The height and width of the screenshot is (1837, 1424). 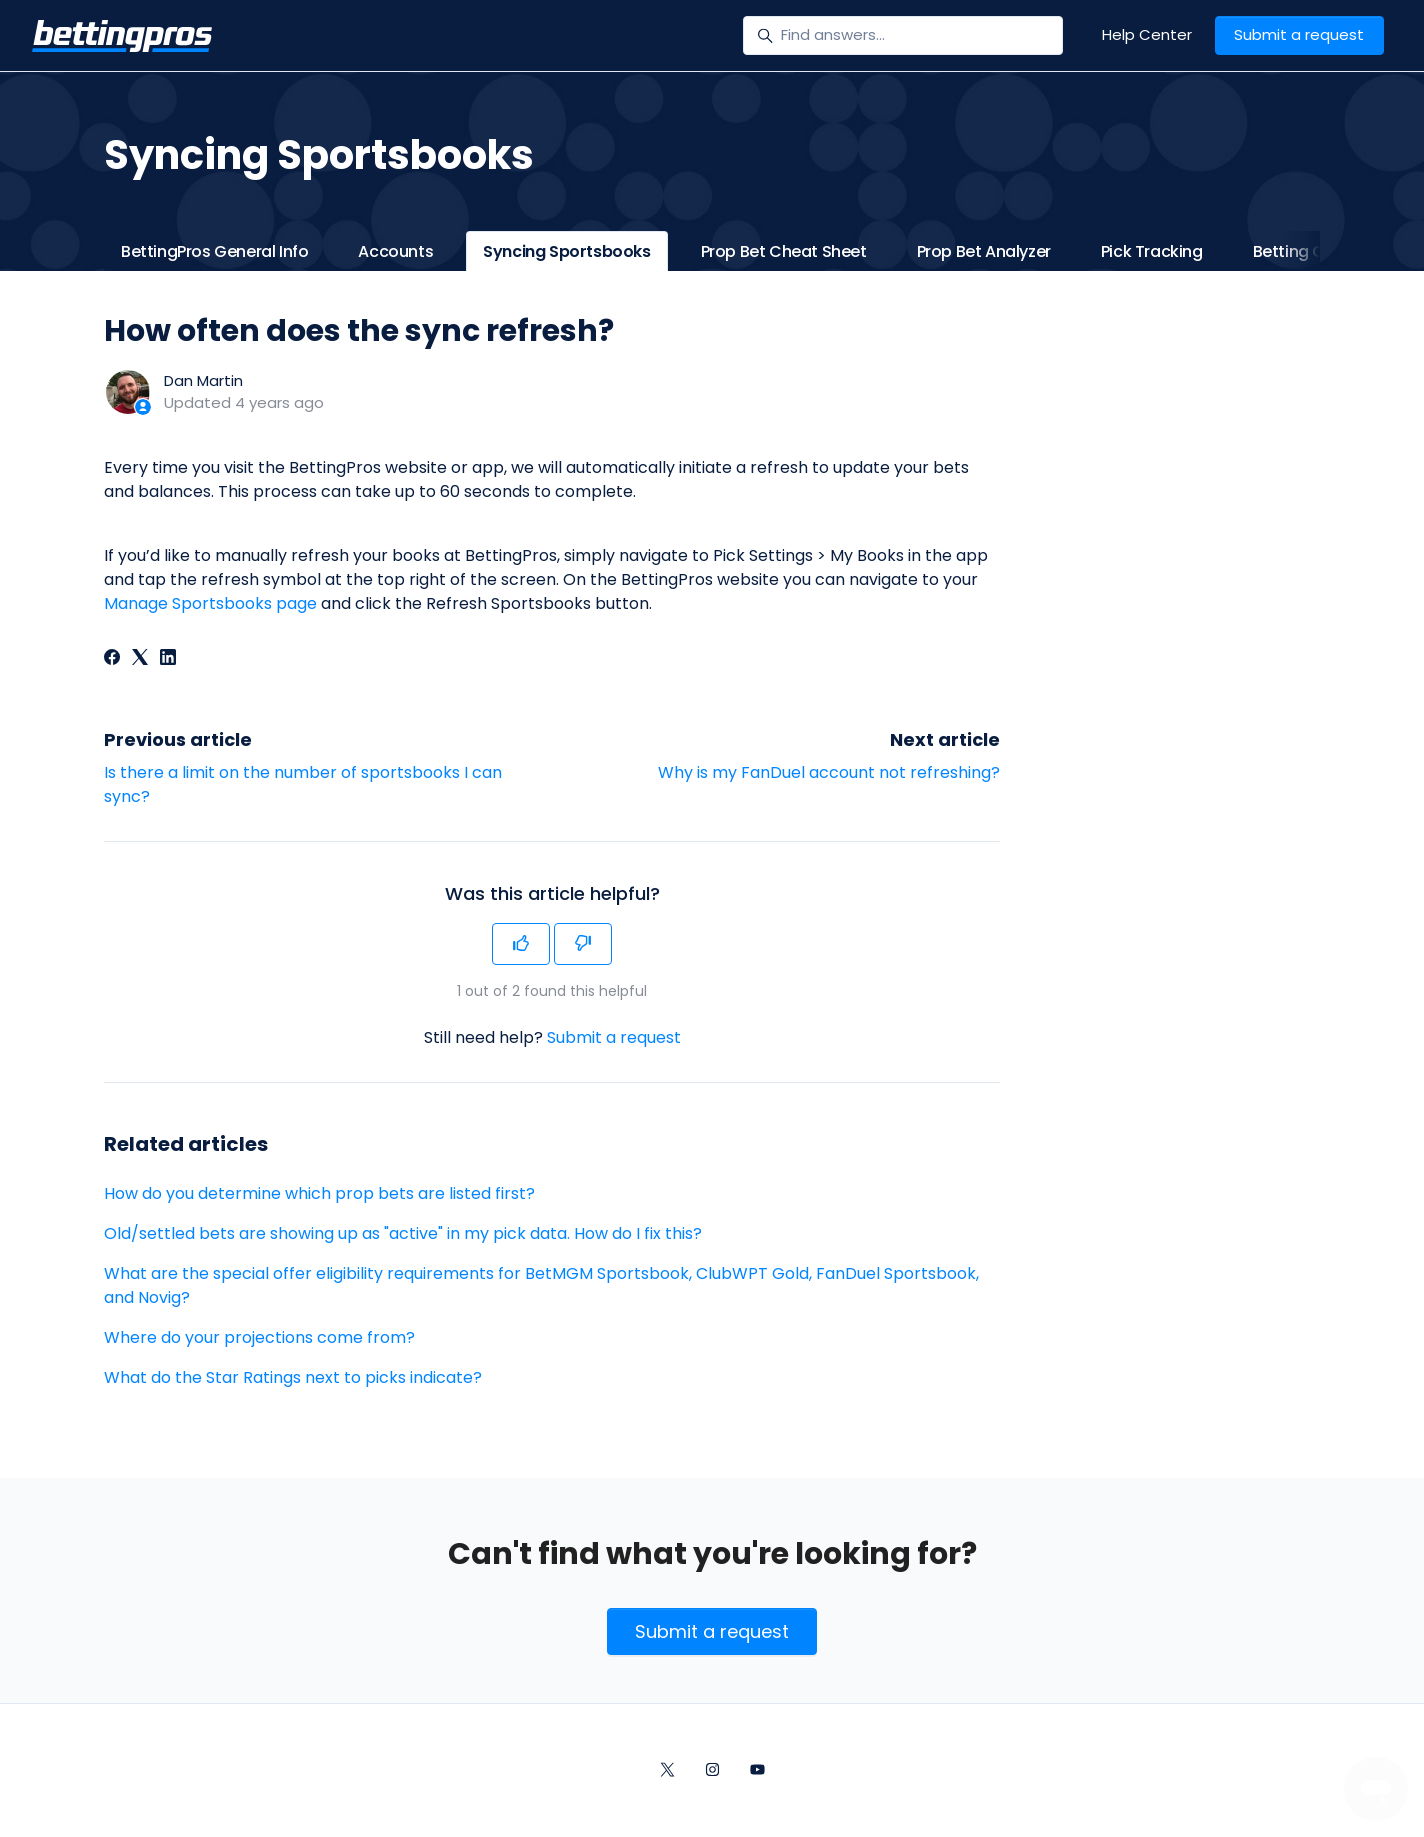 What do you see at coordinates (521, 944) in the screenshot?
I see `[This article was helpful]` at bounding box center [521, 944].